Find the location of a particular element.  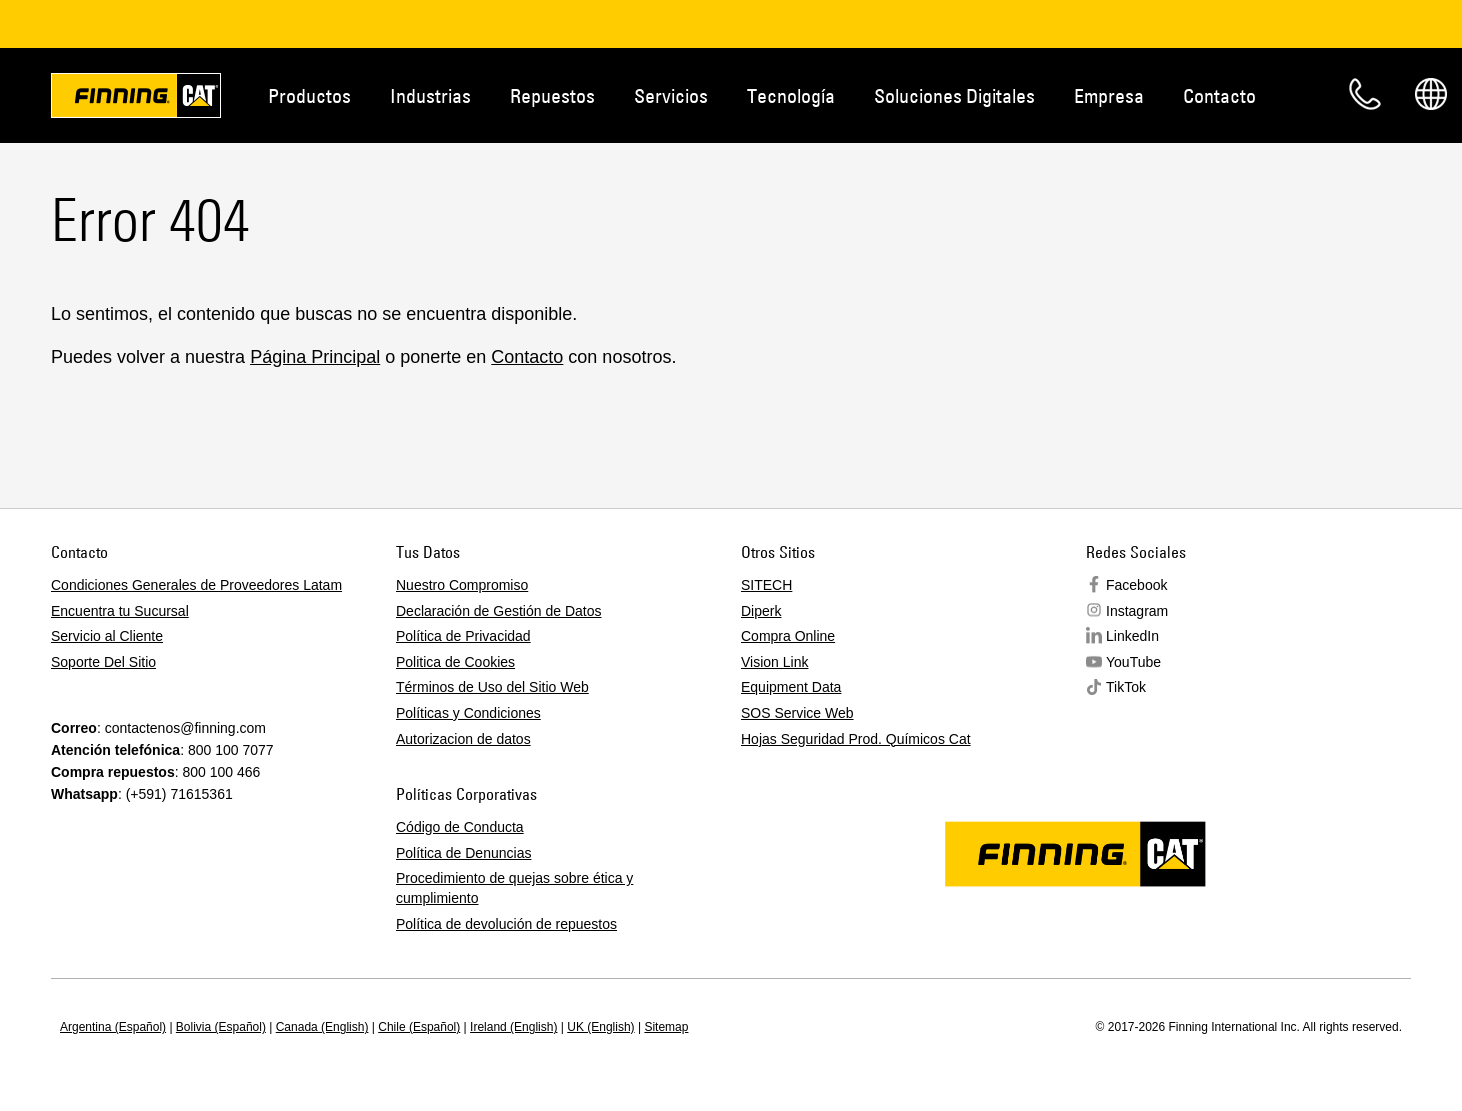

Facebook is located at coordinates (1136, 585).